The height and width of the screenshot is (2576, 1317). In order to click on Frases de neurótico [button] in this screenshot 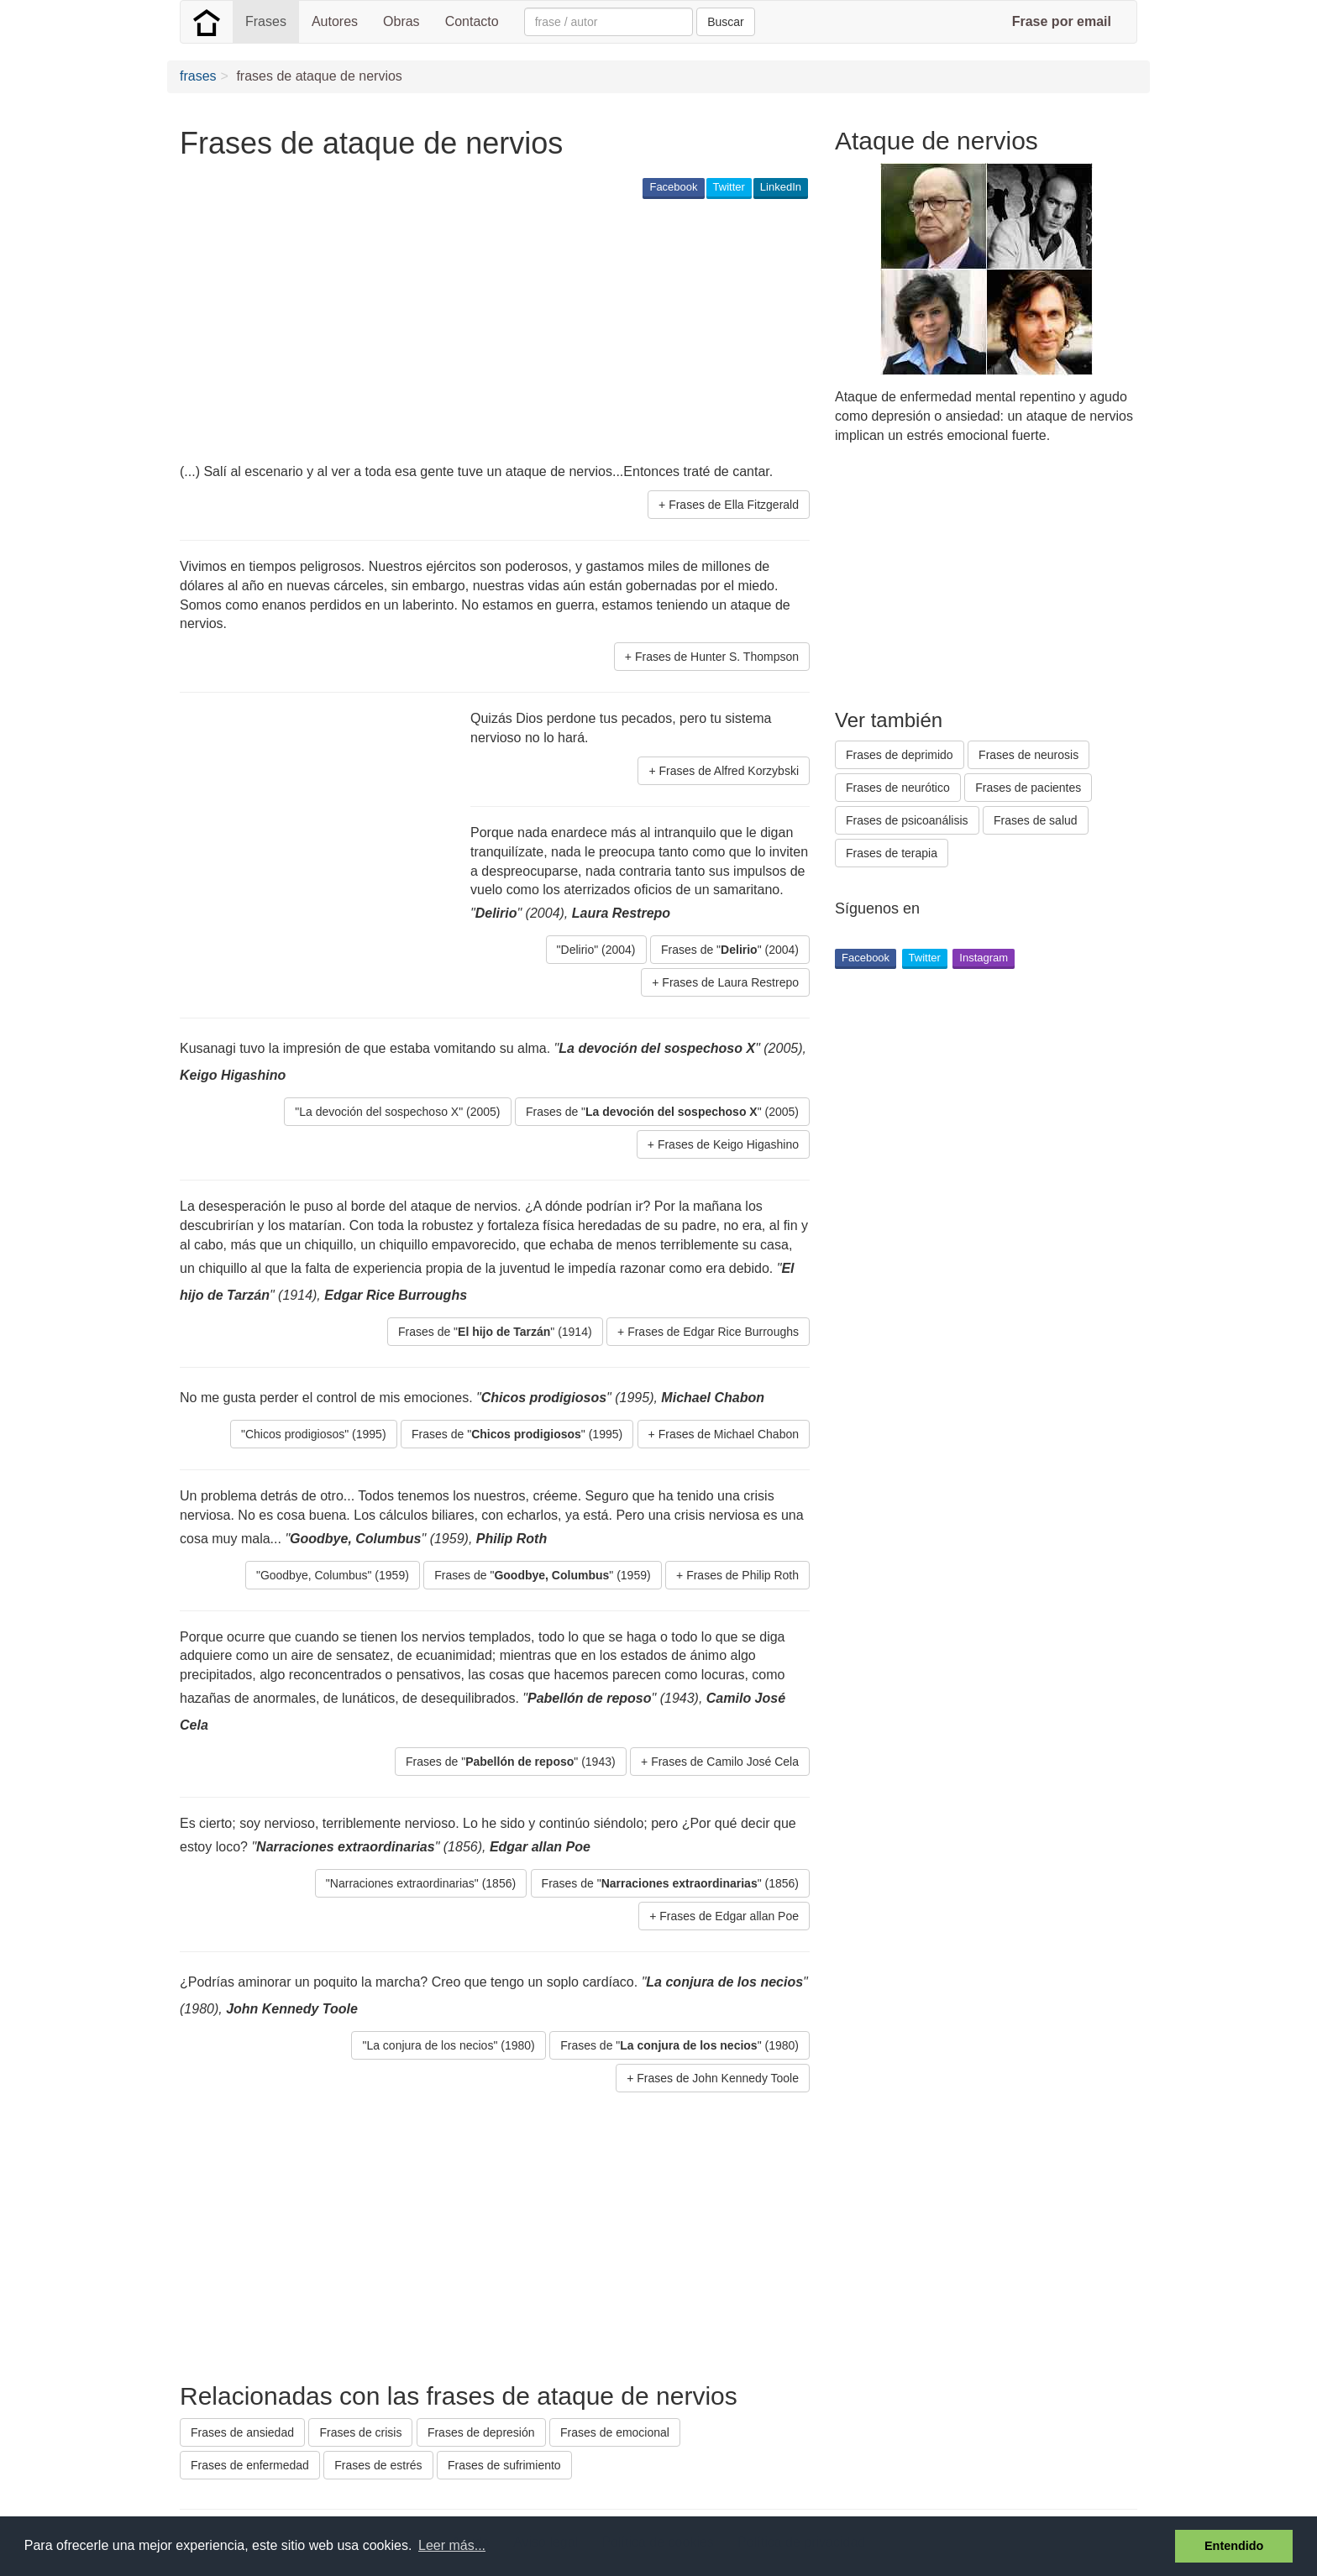, I will do `click(898, 787)`.